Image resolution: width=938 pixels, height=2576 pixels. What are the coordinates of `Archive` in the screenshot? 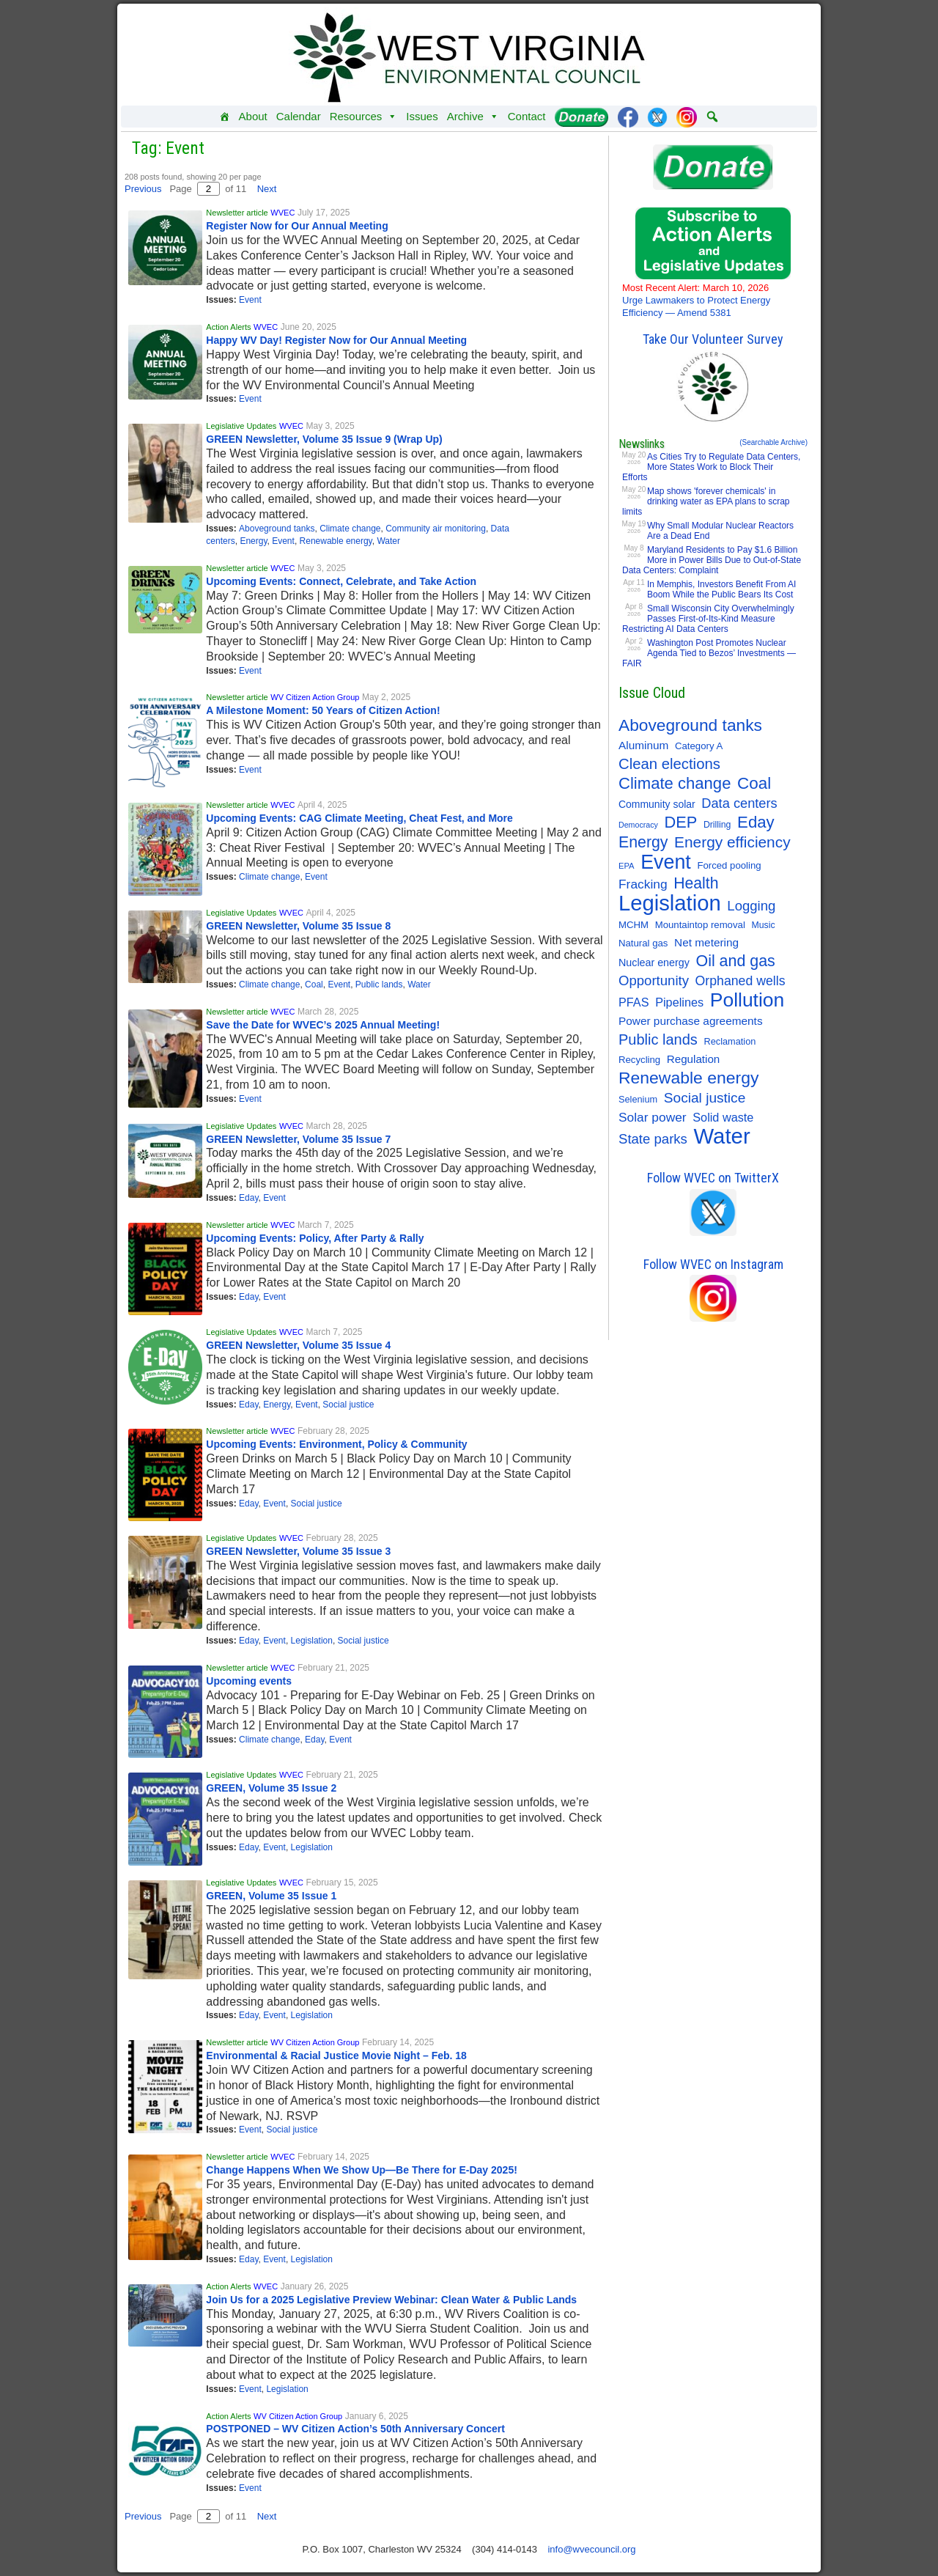 It's located at (473, 117).